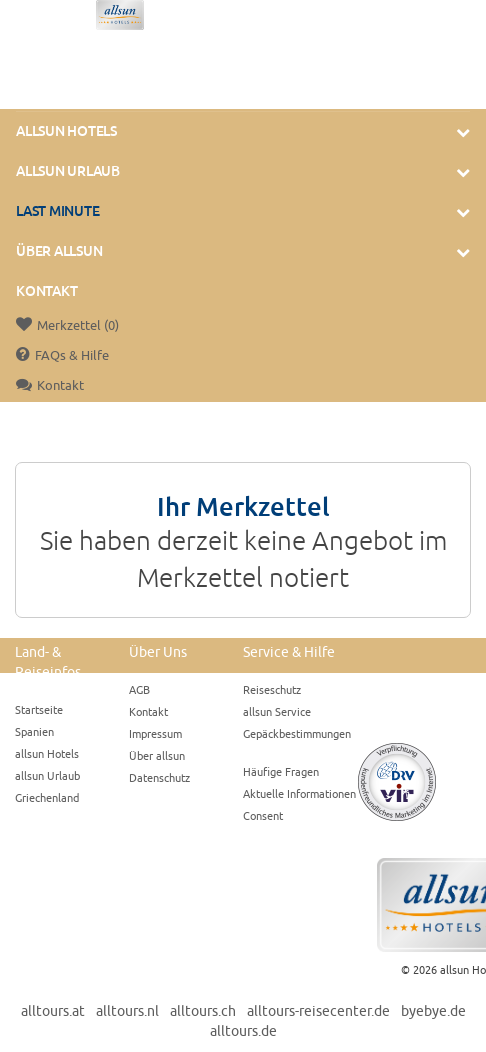  Describe the element at coordinates (157, 755) in the screenshot. I see `Über allsun` at that location.